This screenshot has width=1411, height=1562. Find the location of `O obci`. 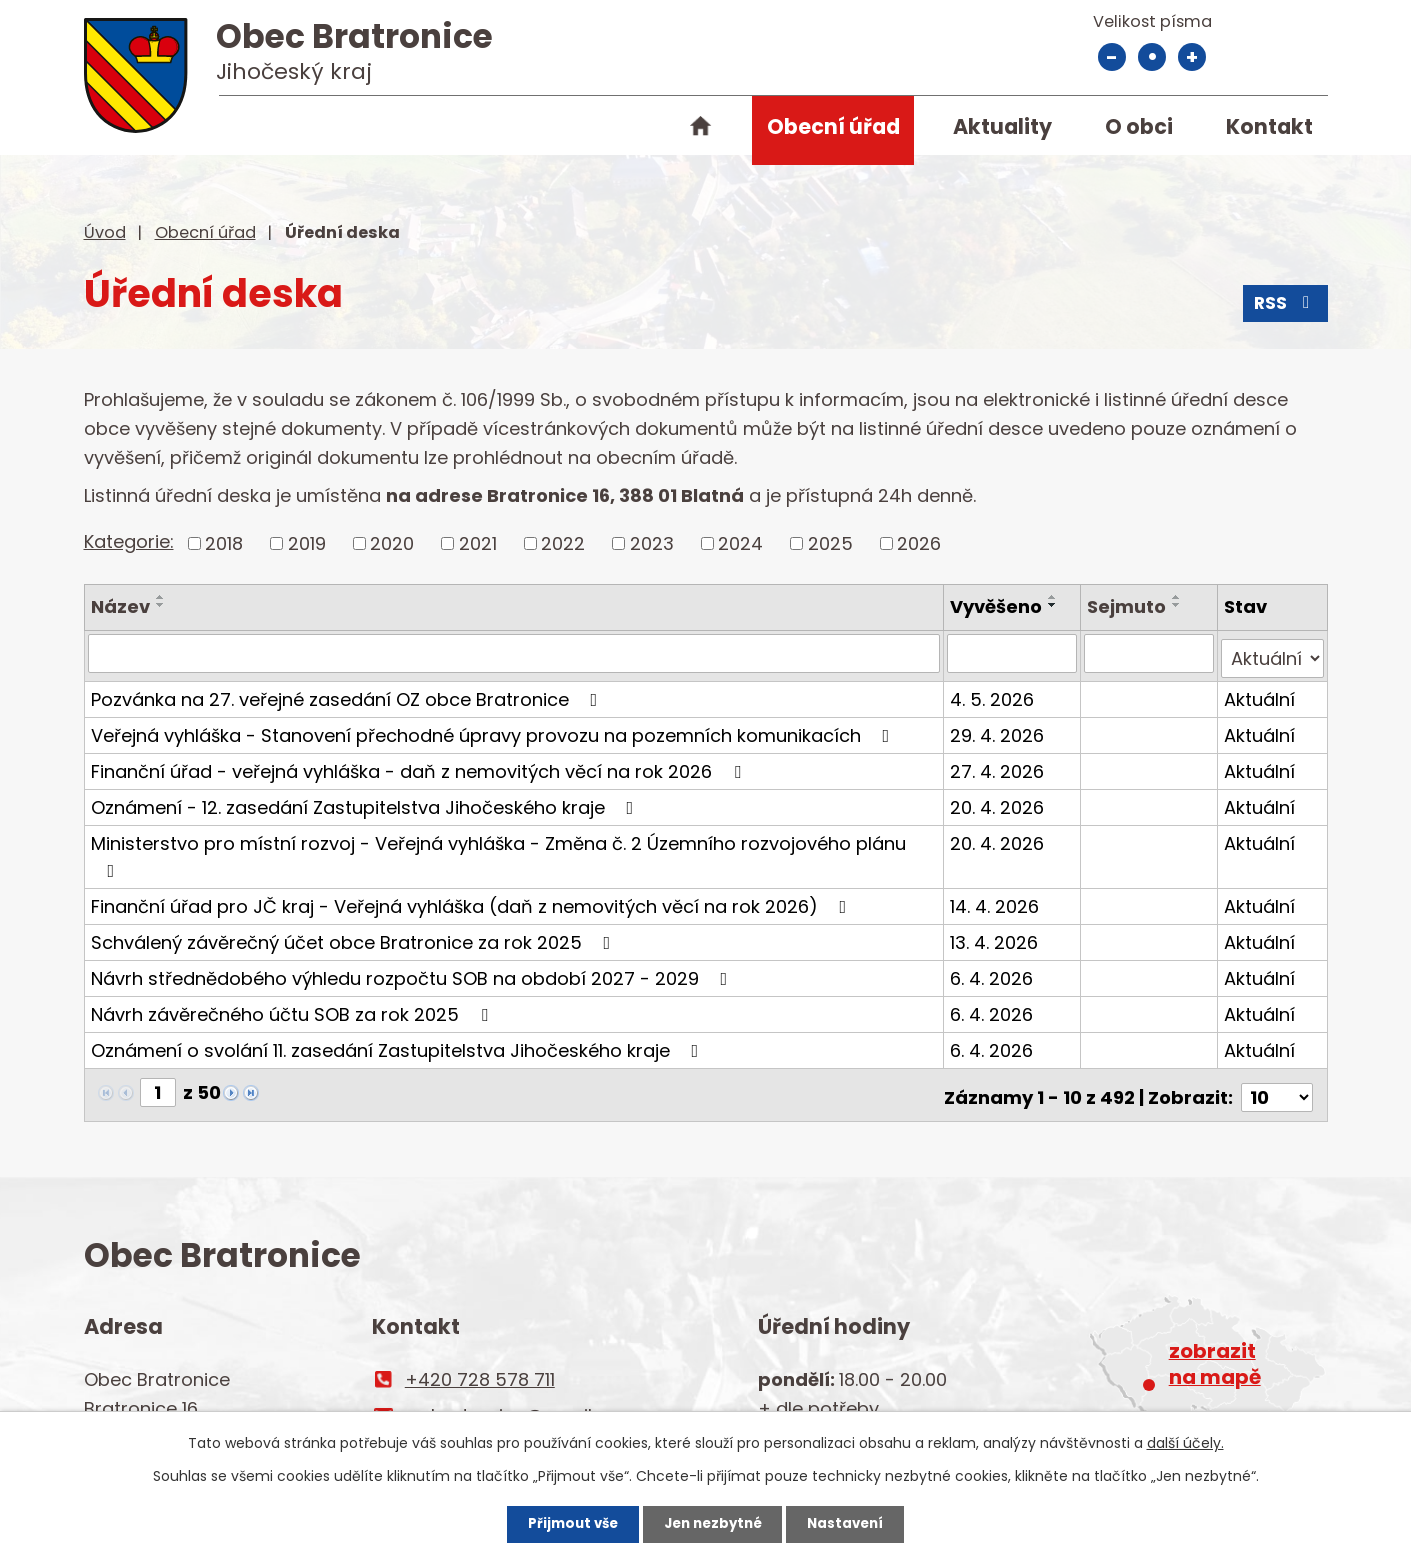

O obci is located at coordinates (1139, 126).